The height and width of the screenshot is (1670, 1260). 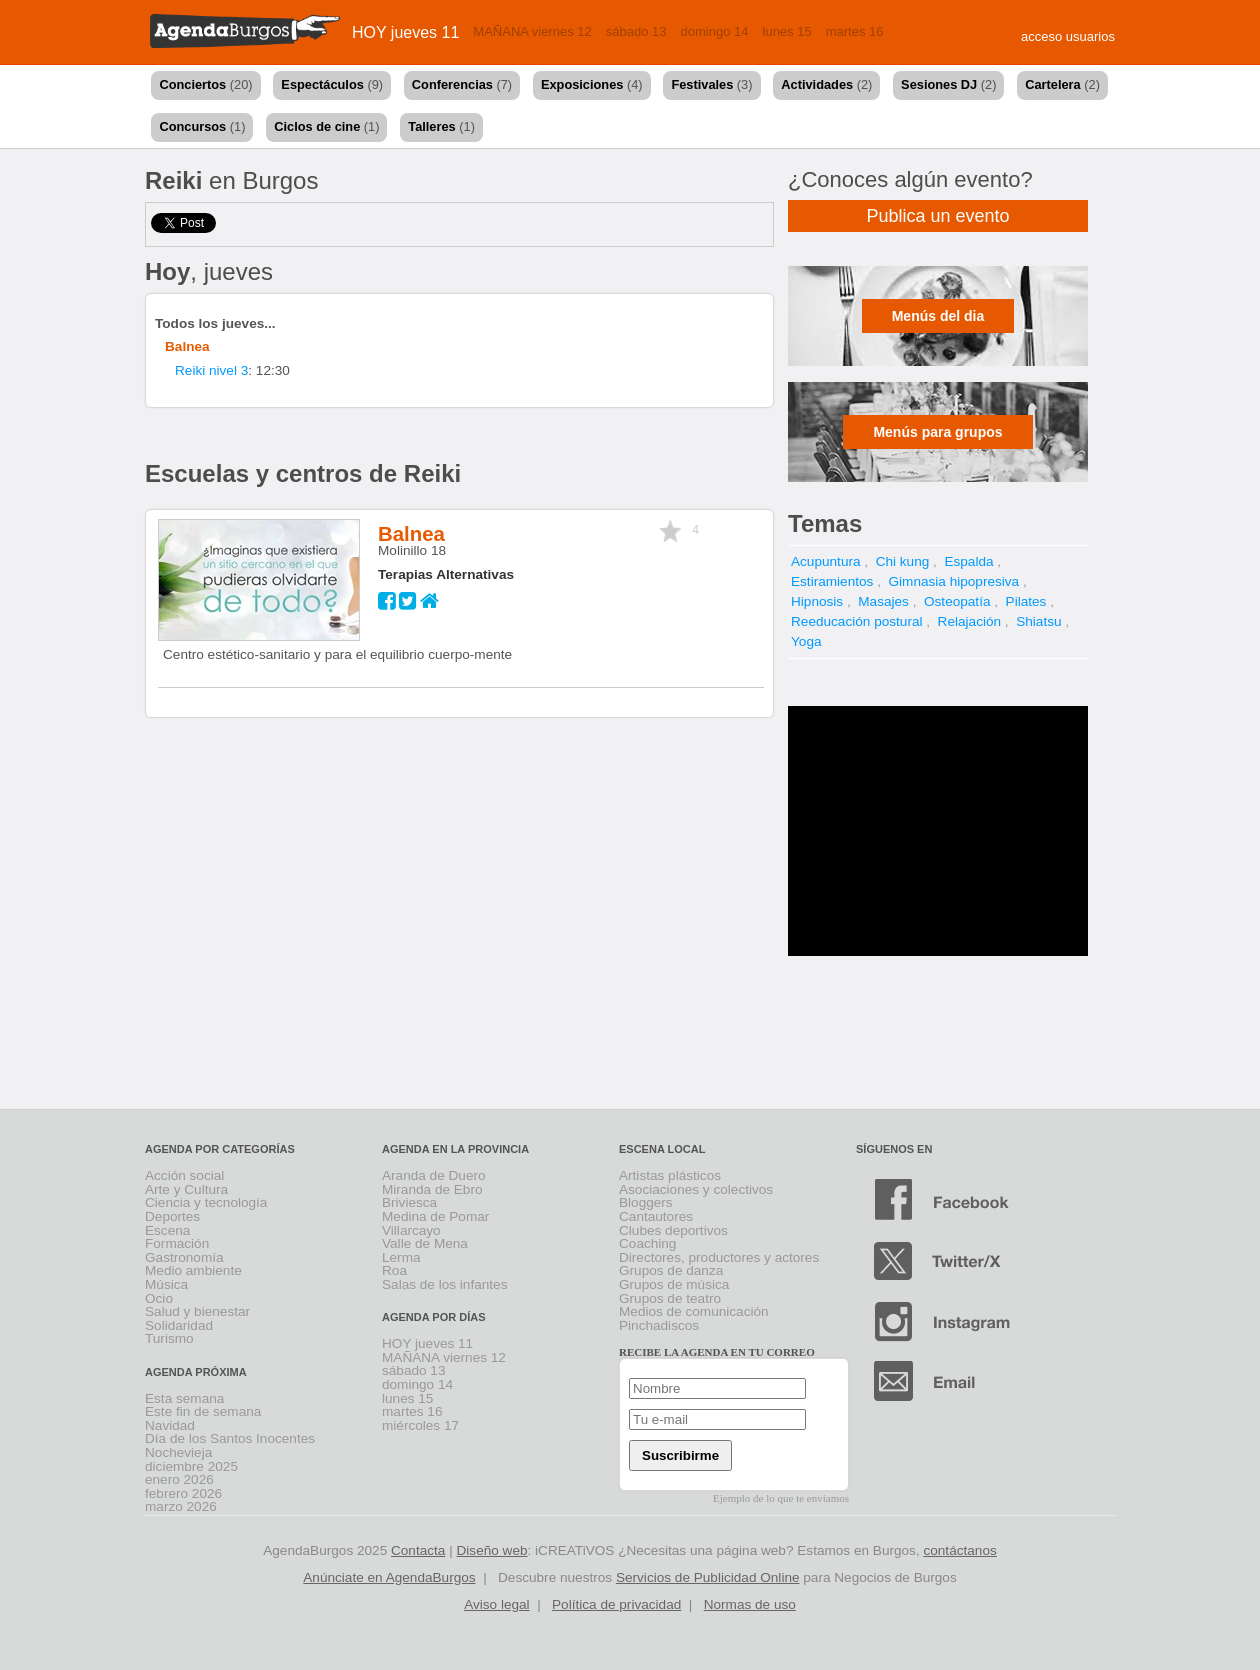 I want to click on febrero 2026, so click(x=183, y=1493).